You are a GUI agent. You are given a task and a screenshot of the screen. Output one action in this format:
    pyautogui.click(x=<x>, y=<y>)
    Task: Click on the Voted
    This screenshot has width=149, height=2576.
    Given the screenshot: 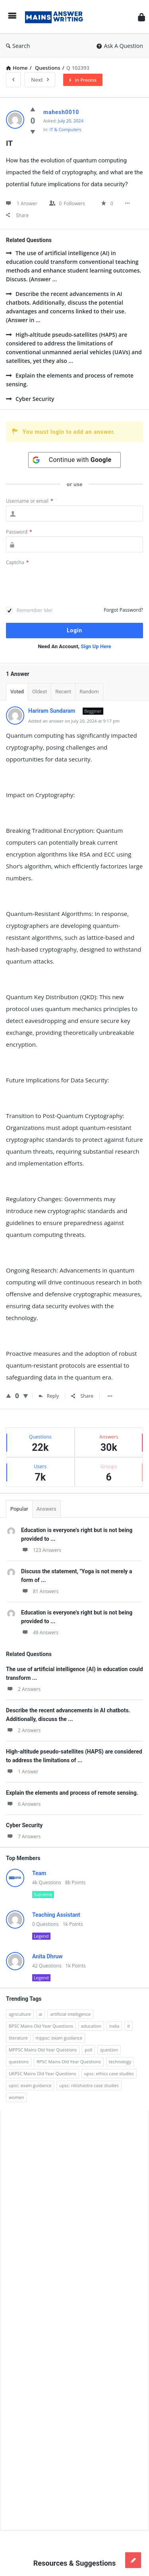 What is the action you would take?
    pyautogui.click(x=17, y=692)
    